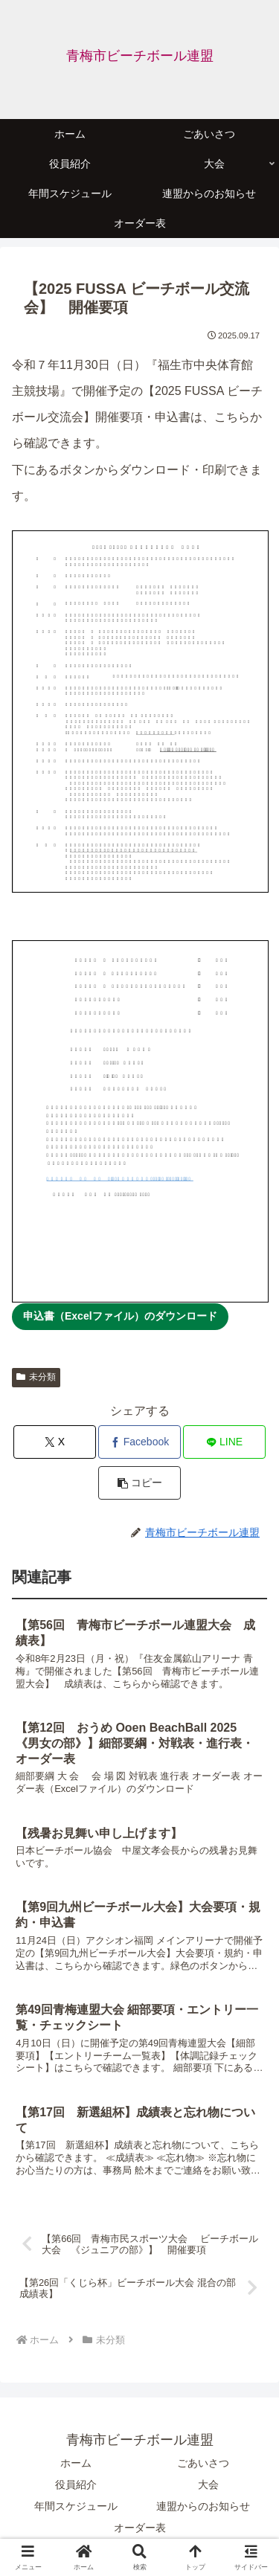  I want to click on 申込書（Excelファイル）のダウンロード, so click(120, 1316).